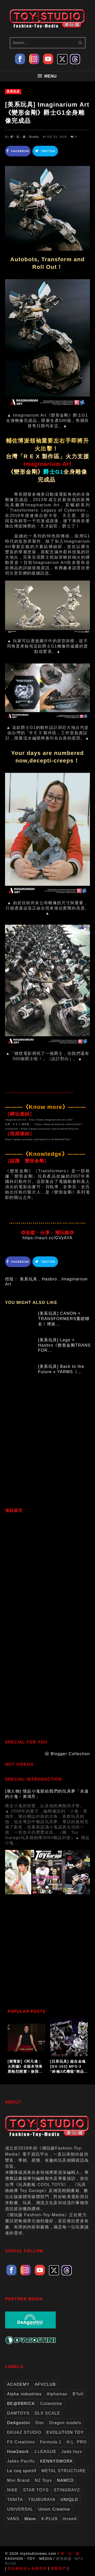 The height and width of the screenshot is (2576, 95). I want to click on Jada toys, so click(71, 2451).